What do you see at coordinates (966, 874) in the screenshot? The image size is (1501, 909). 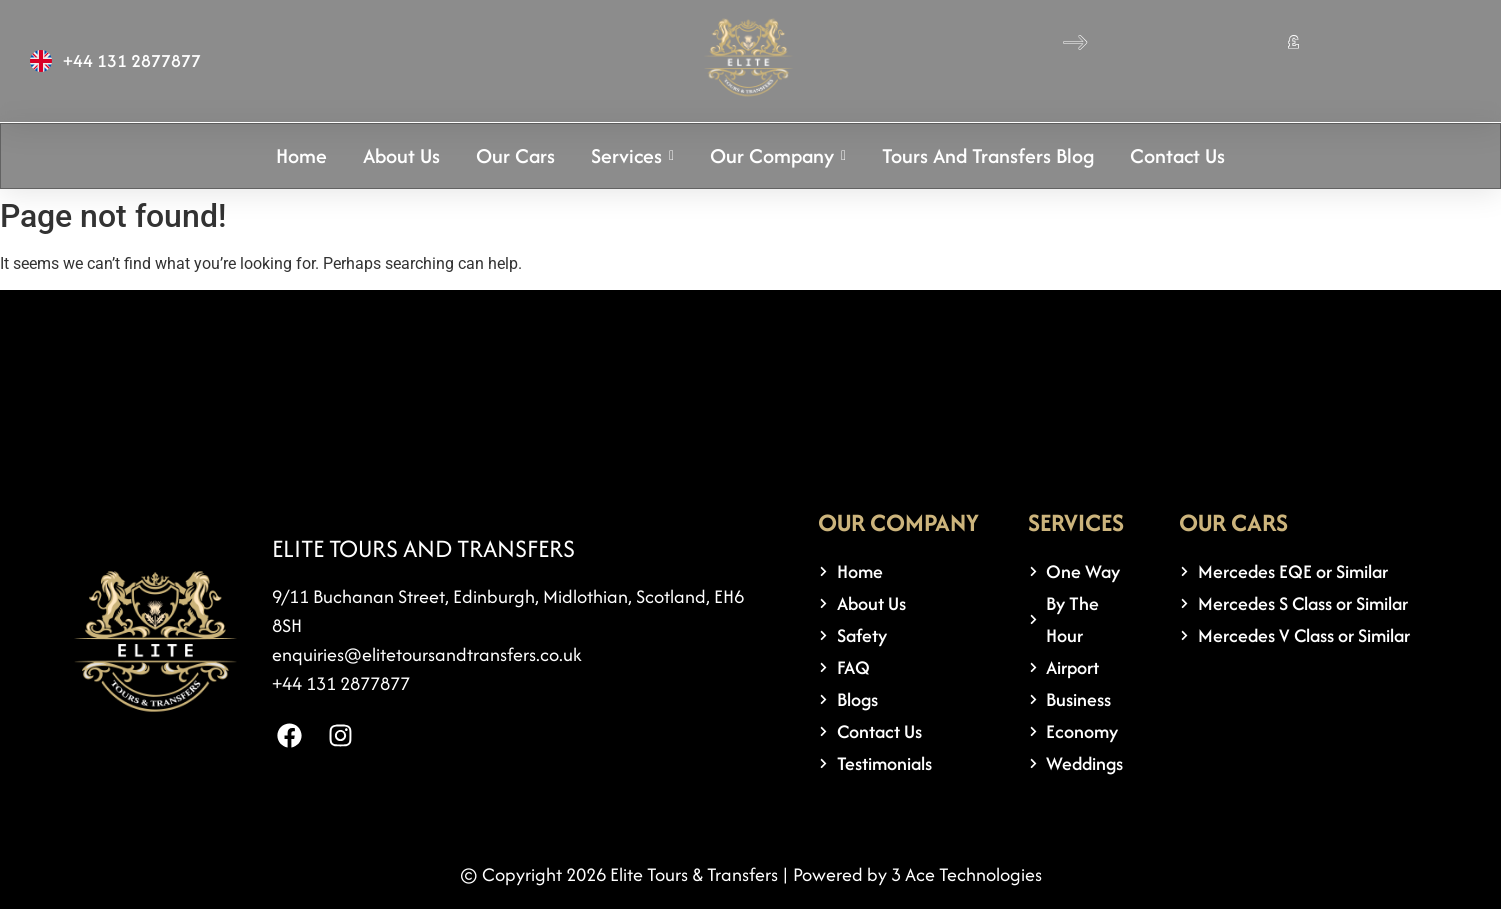 I see `3 Ace Technologies` at bounding box center [966, 874].